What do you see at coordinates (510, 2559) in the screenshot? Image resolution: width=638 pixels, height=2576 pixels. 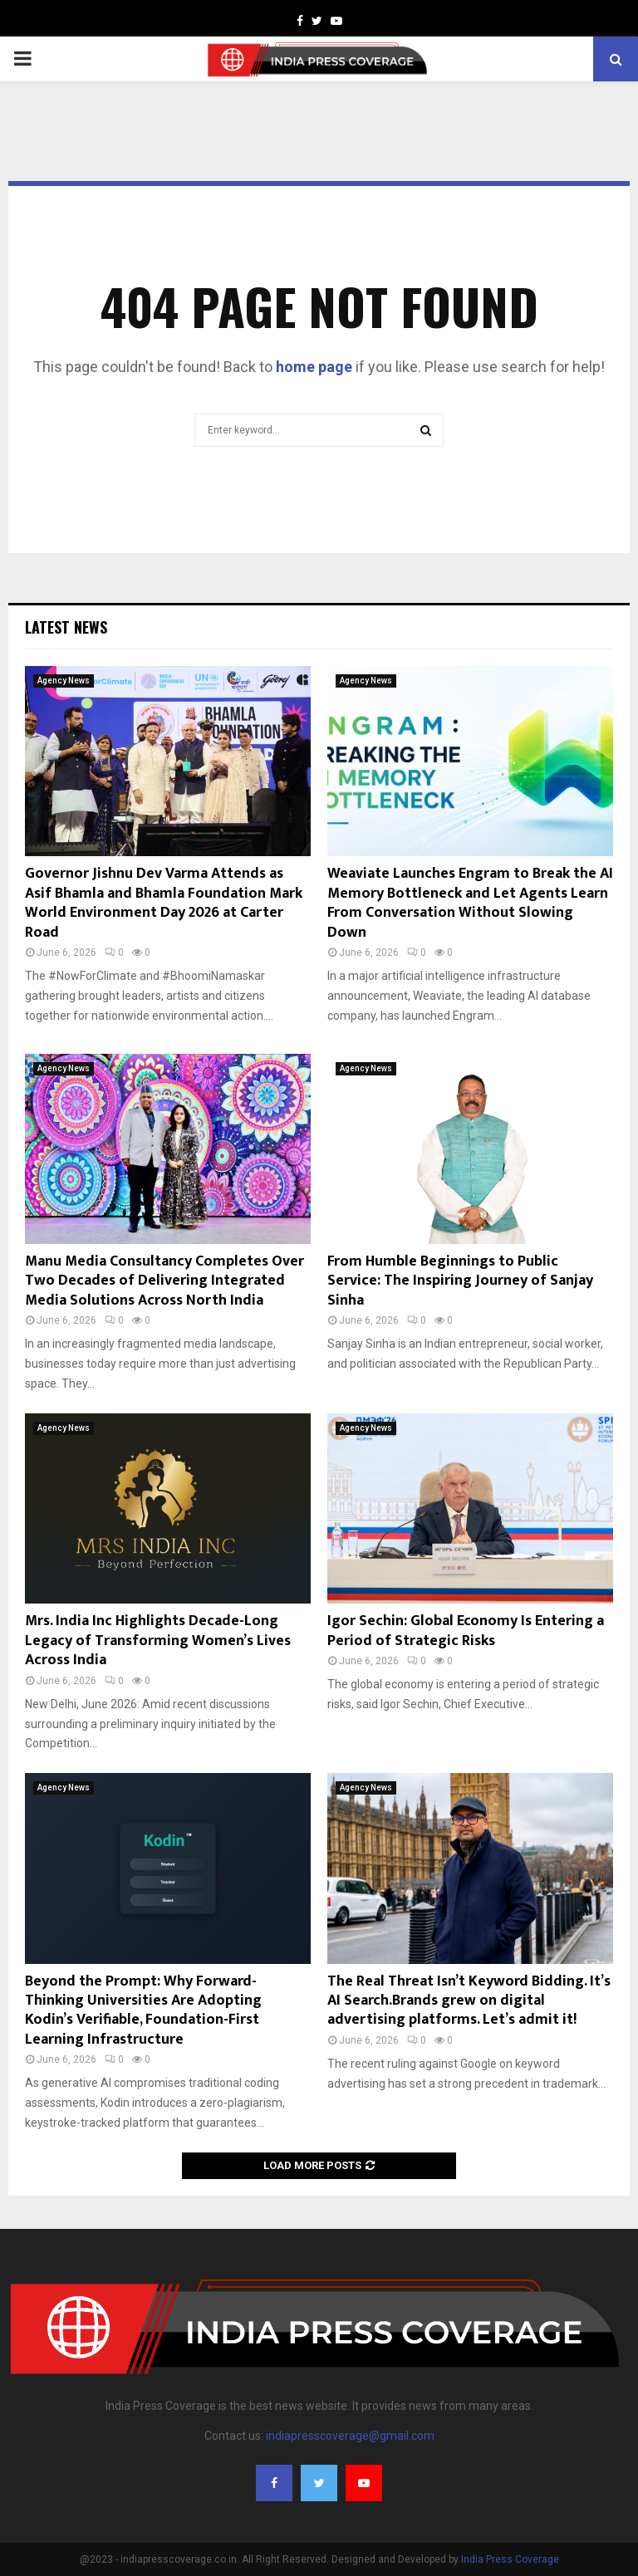 I see `India Press Coverage` at bounding box center [510, 2559].